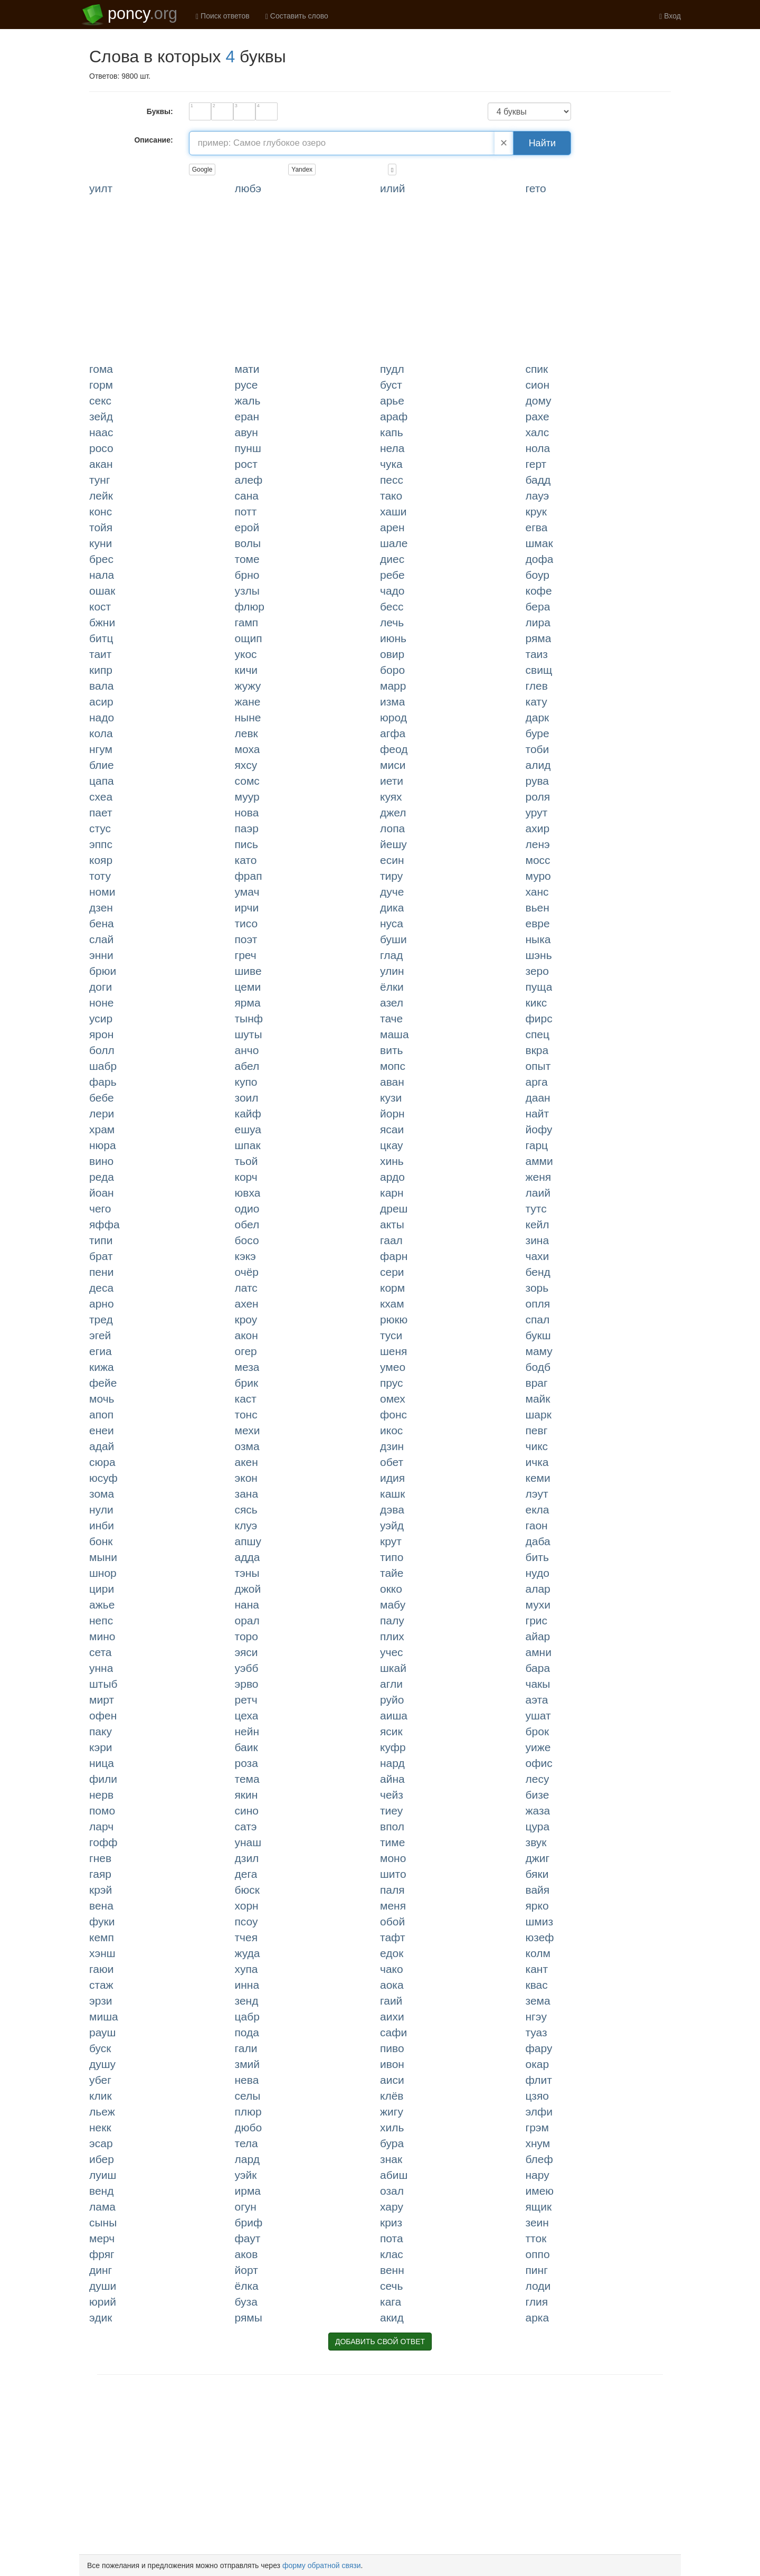 The height and width of the screenshot is (2576, 760). Describe the element at coordinates (248, 1034) in the screenshot. I see `ШУТЫ` at that location.